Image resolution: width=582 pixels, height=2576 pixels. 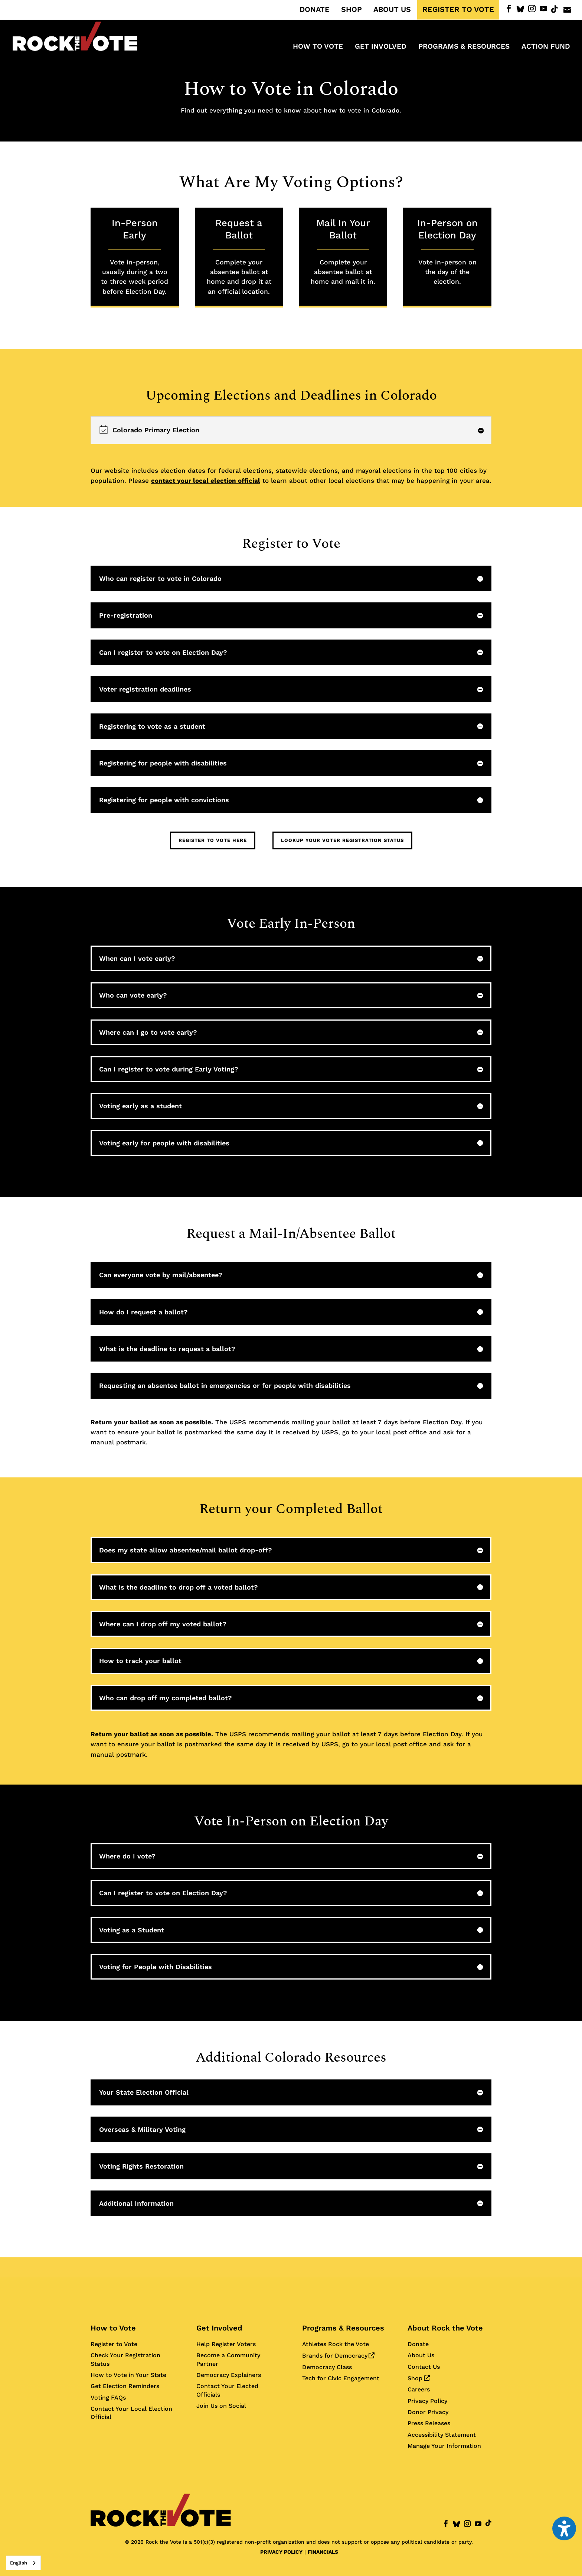 I want to click on Careers, so click(x=419, y=2389).